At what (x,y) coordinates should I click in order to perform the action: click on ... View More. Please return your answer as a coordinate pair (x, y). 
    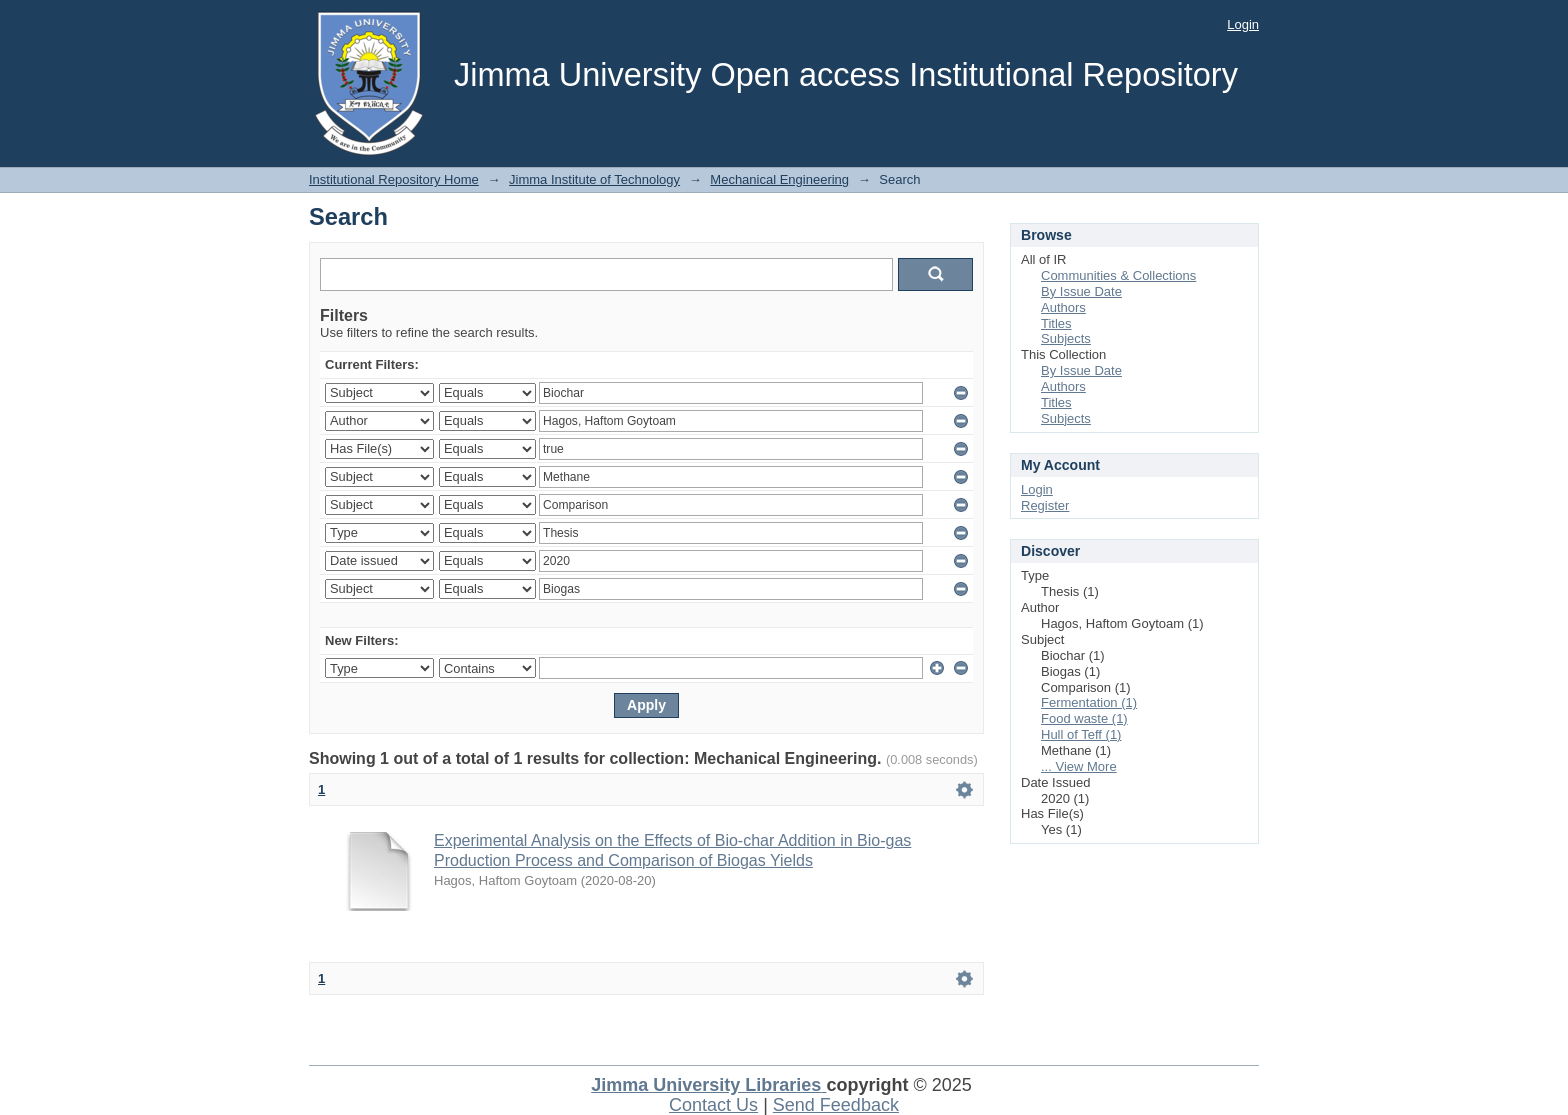
    Looking at the image, I should click on (1079, 766).